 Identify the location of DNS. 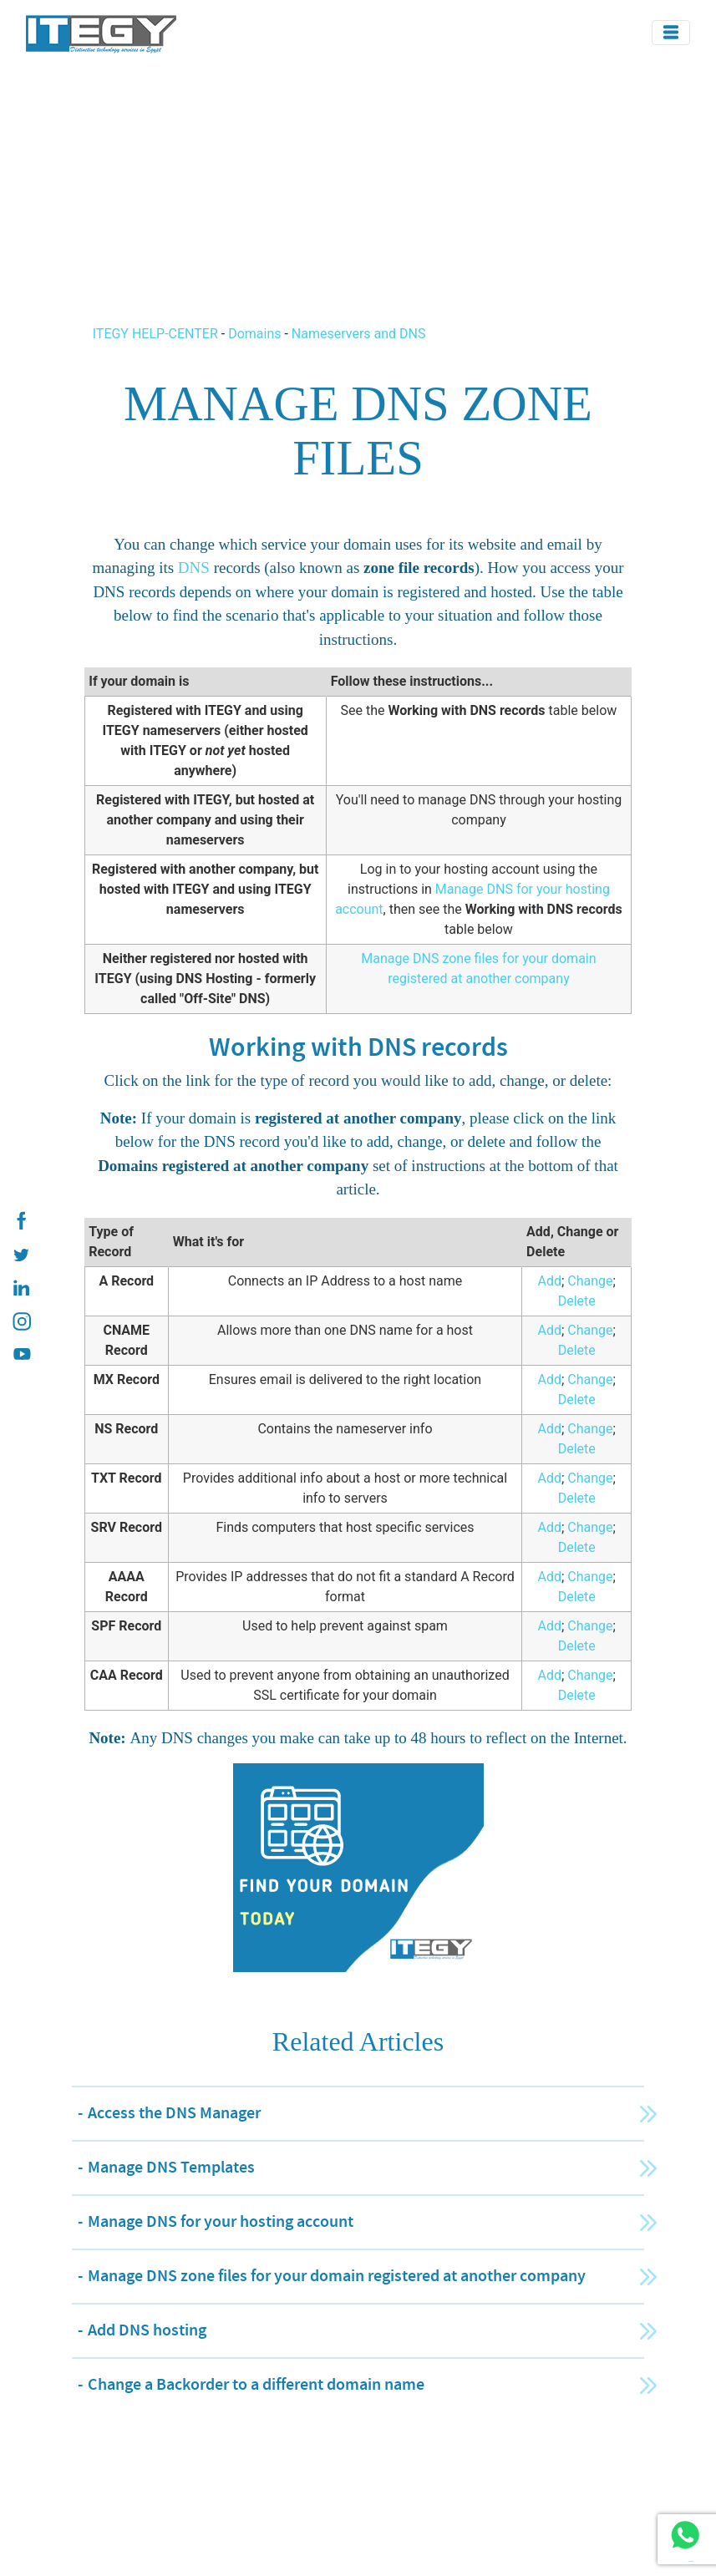
(194, 567).